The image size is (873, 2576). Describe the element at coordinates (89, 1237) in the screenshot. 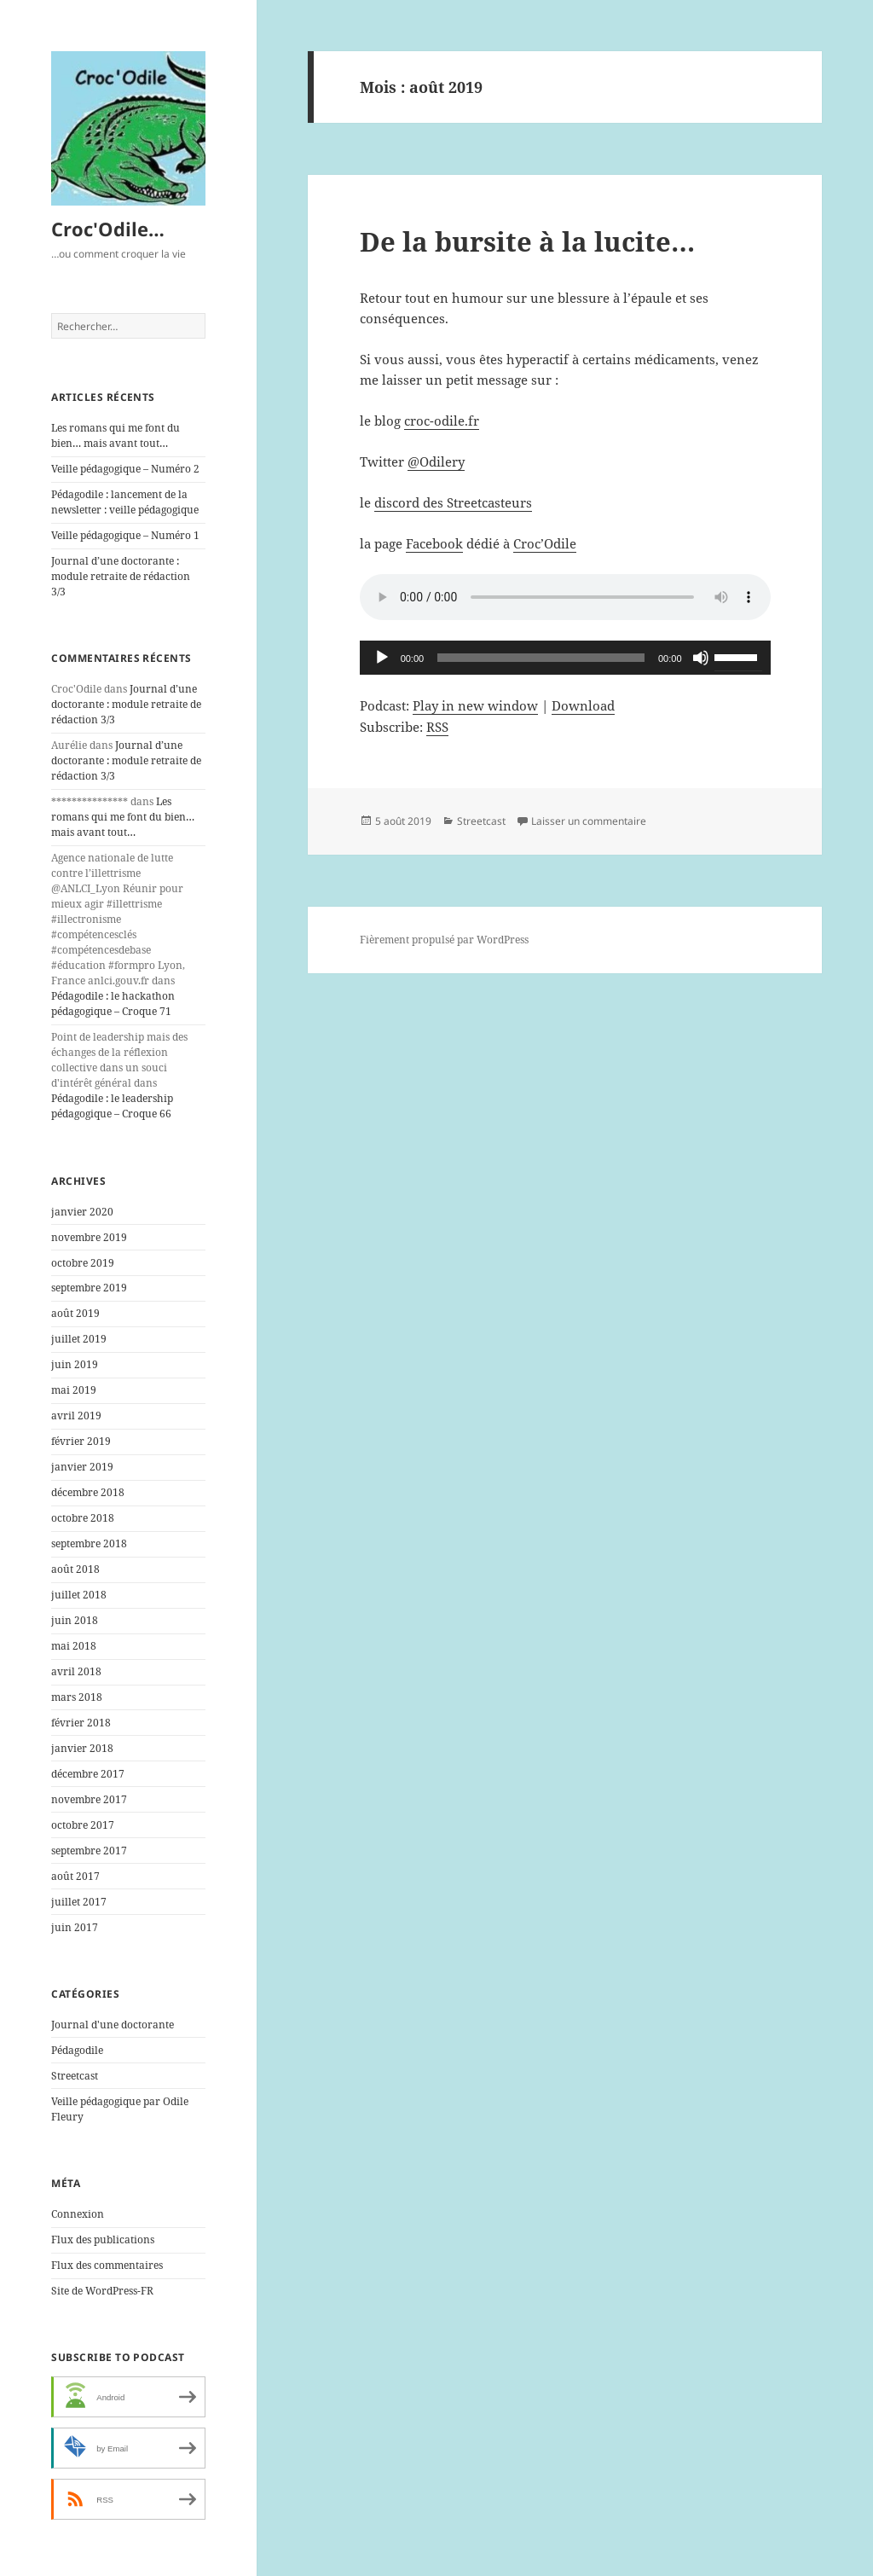

I see `novembre 2019` at that location.